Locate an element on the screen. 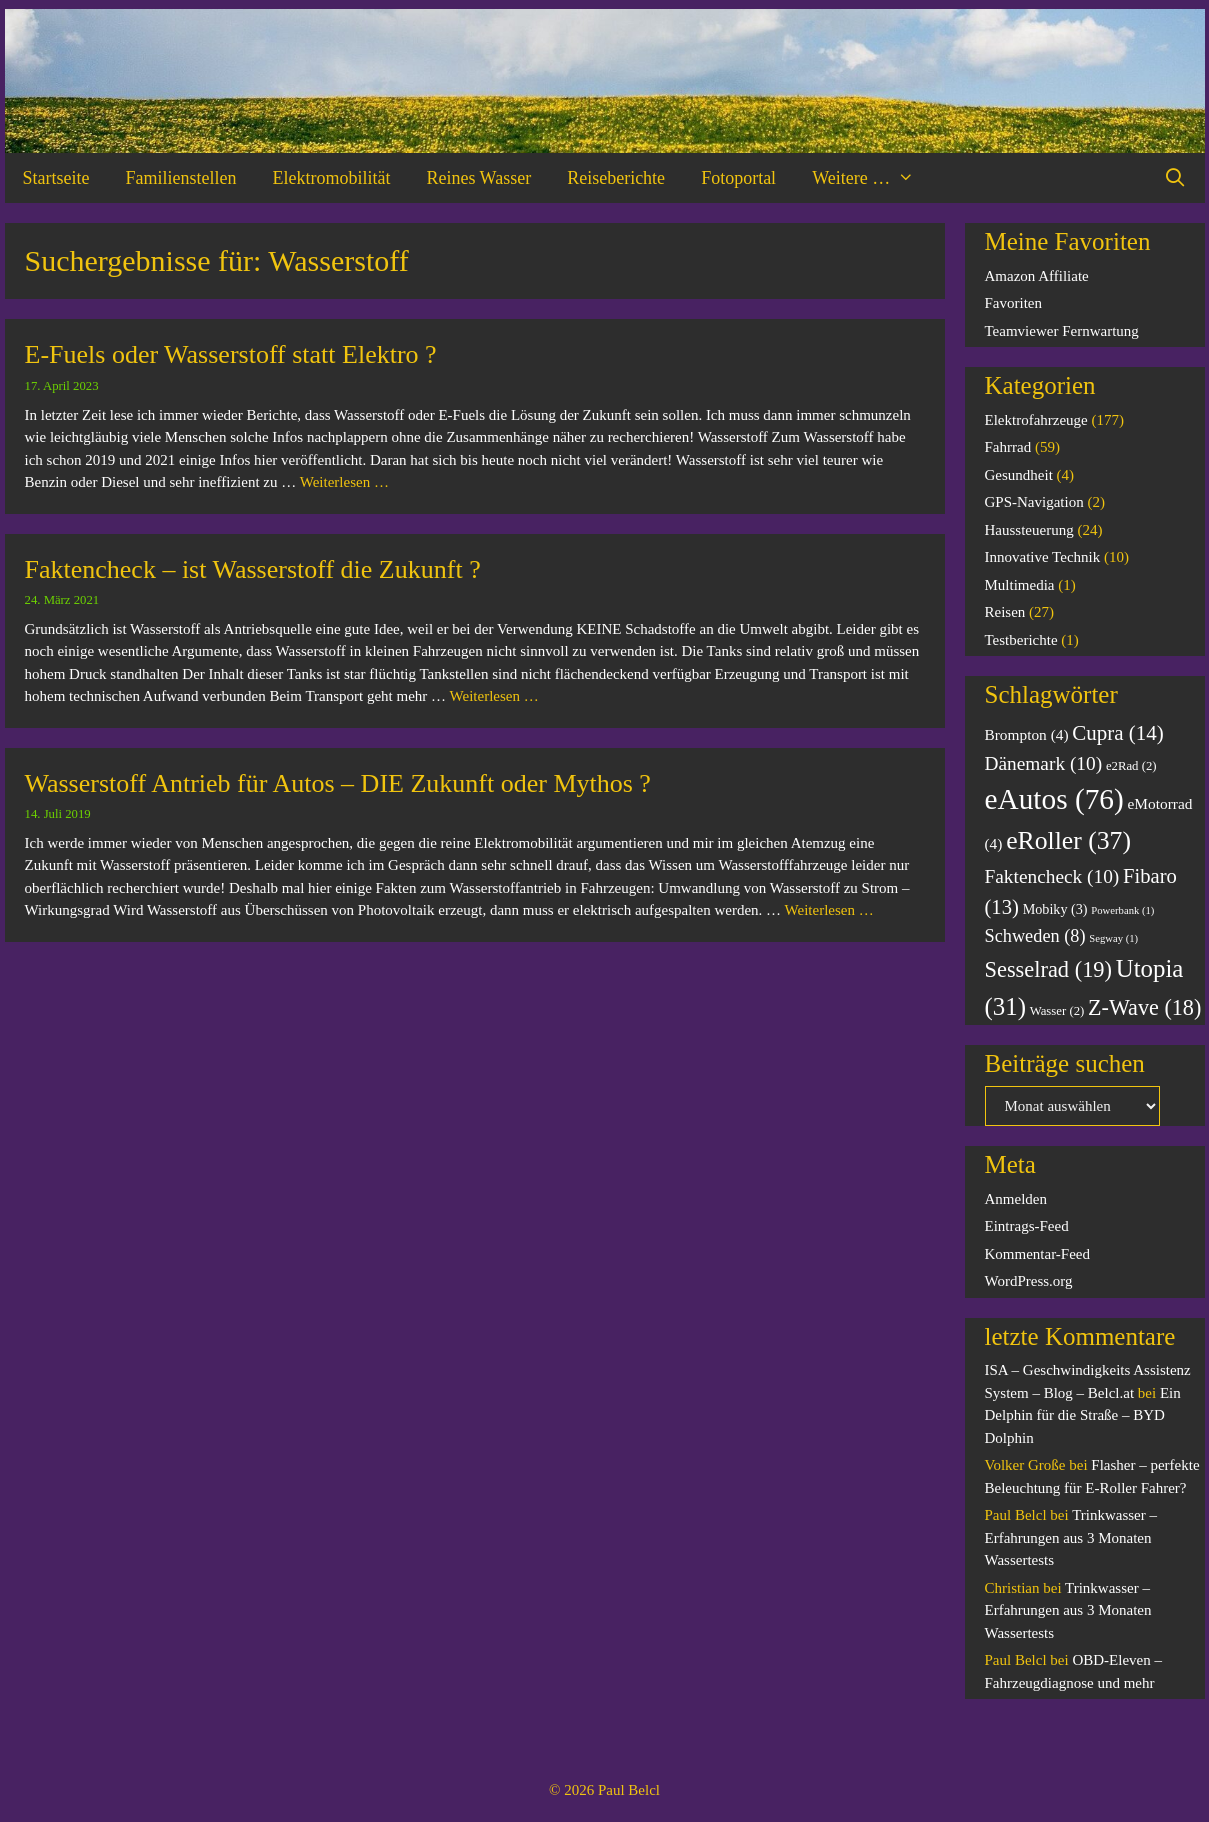 Image resolution: width=1209 pixels, height=1822 pixels. eAutos [eAutos (76 Einträge)] is located at coordinates (1054, 799).